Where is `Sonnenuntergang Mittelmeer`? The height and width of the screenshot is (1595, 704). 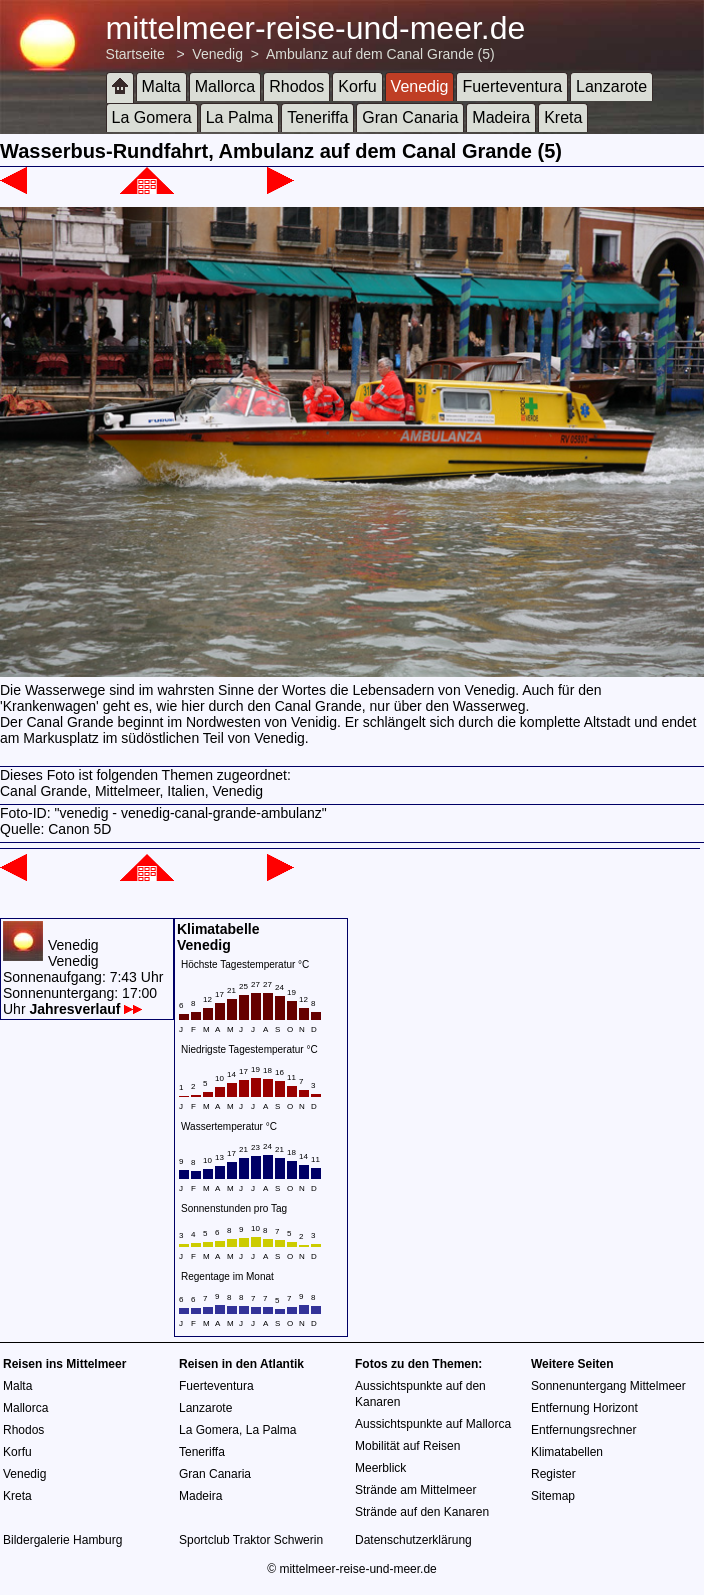
Sonnenuntergang Mittelmeer is located at coordinates (608, 1386).